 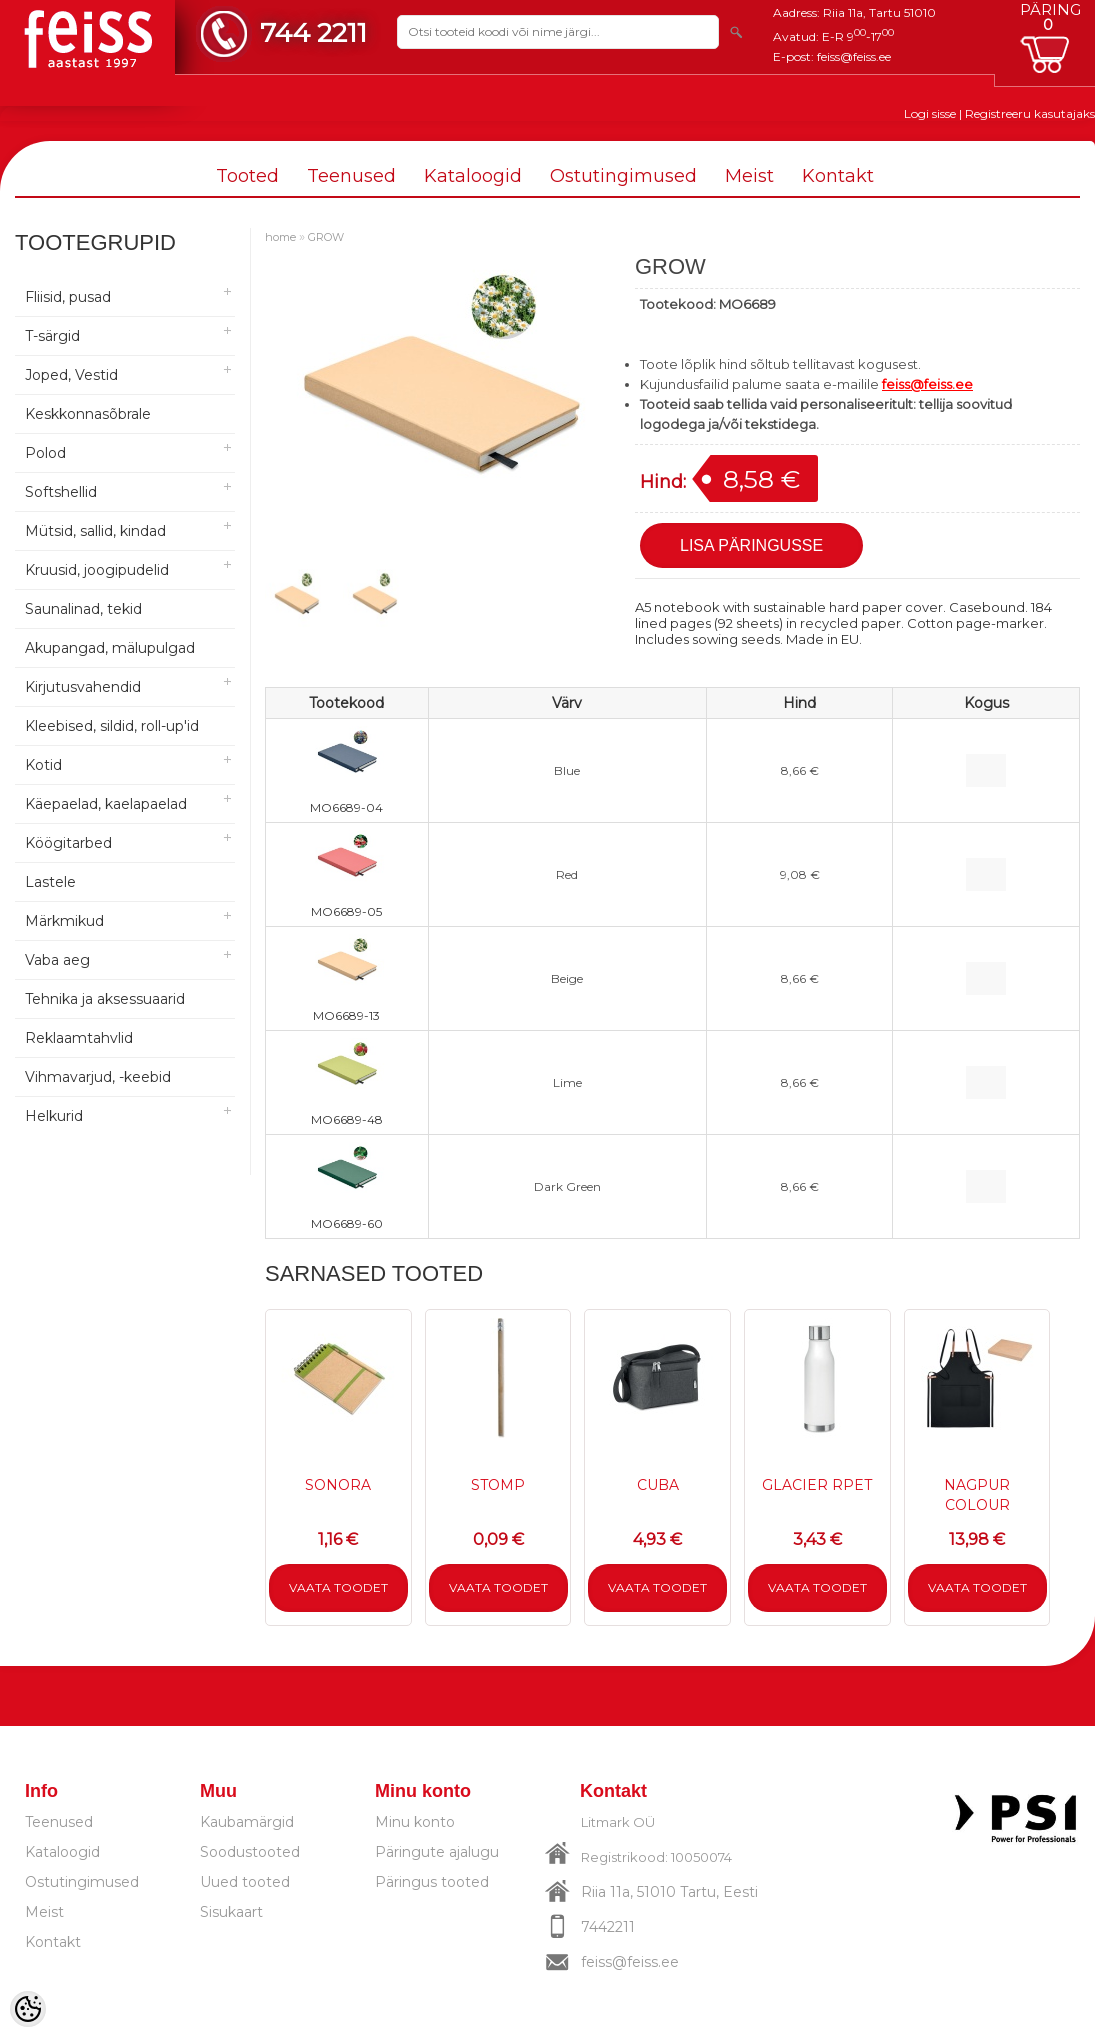 I want to click on 7442211, so click(x=608, y=1927).